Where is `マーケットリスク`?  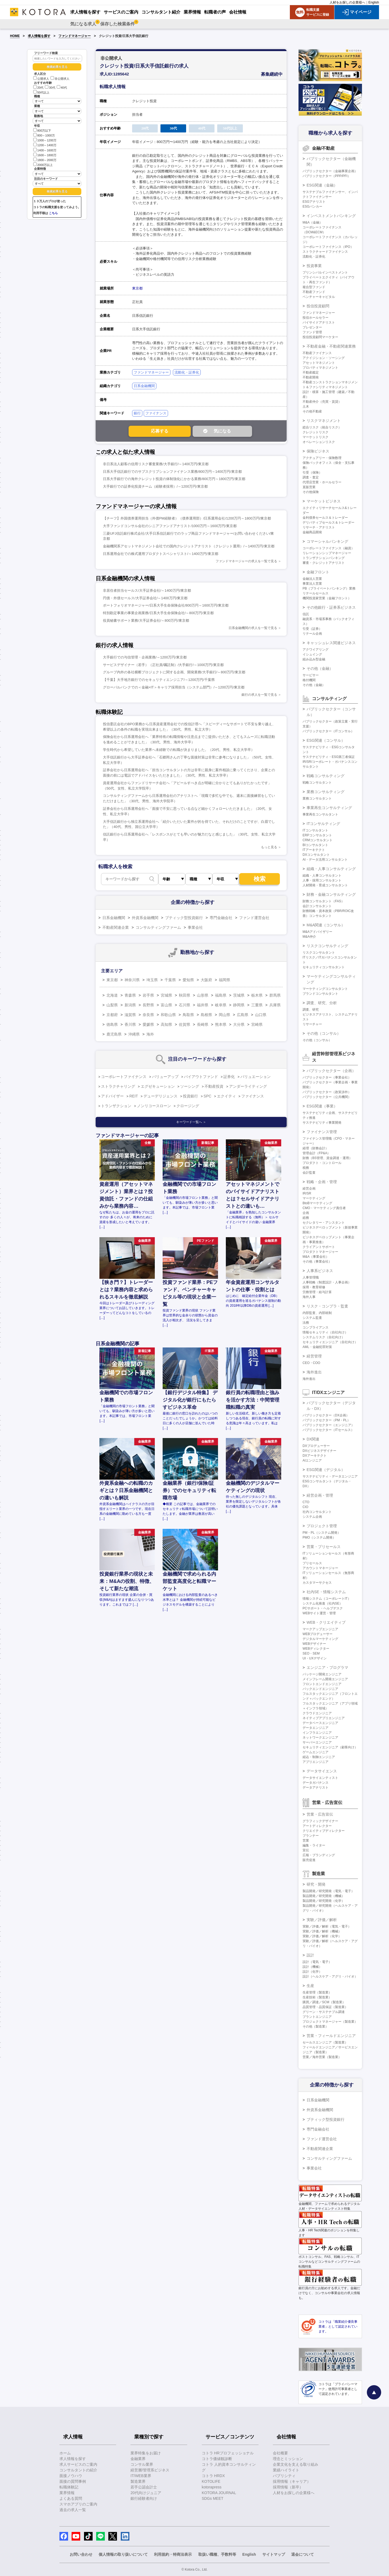
マーケットリスク is located at coordinates (315, 437).